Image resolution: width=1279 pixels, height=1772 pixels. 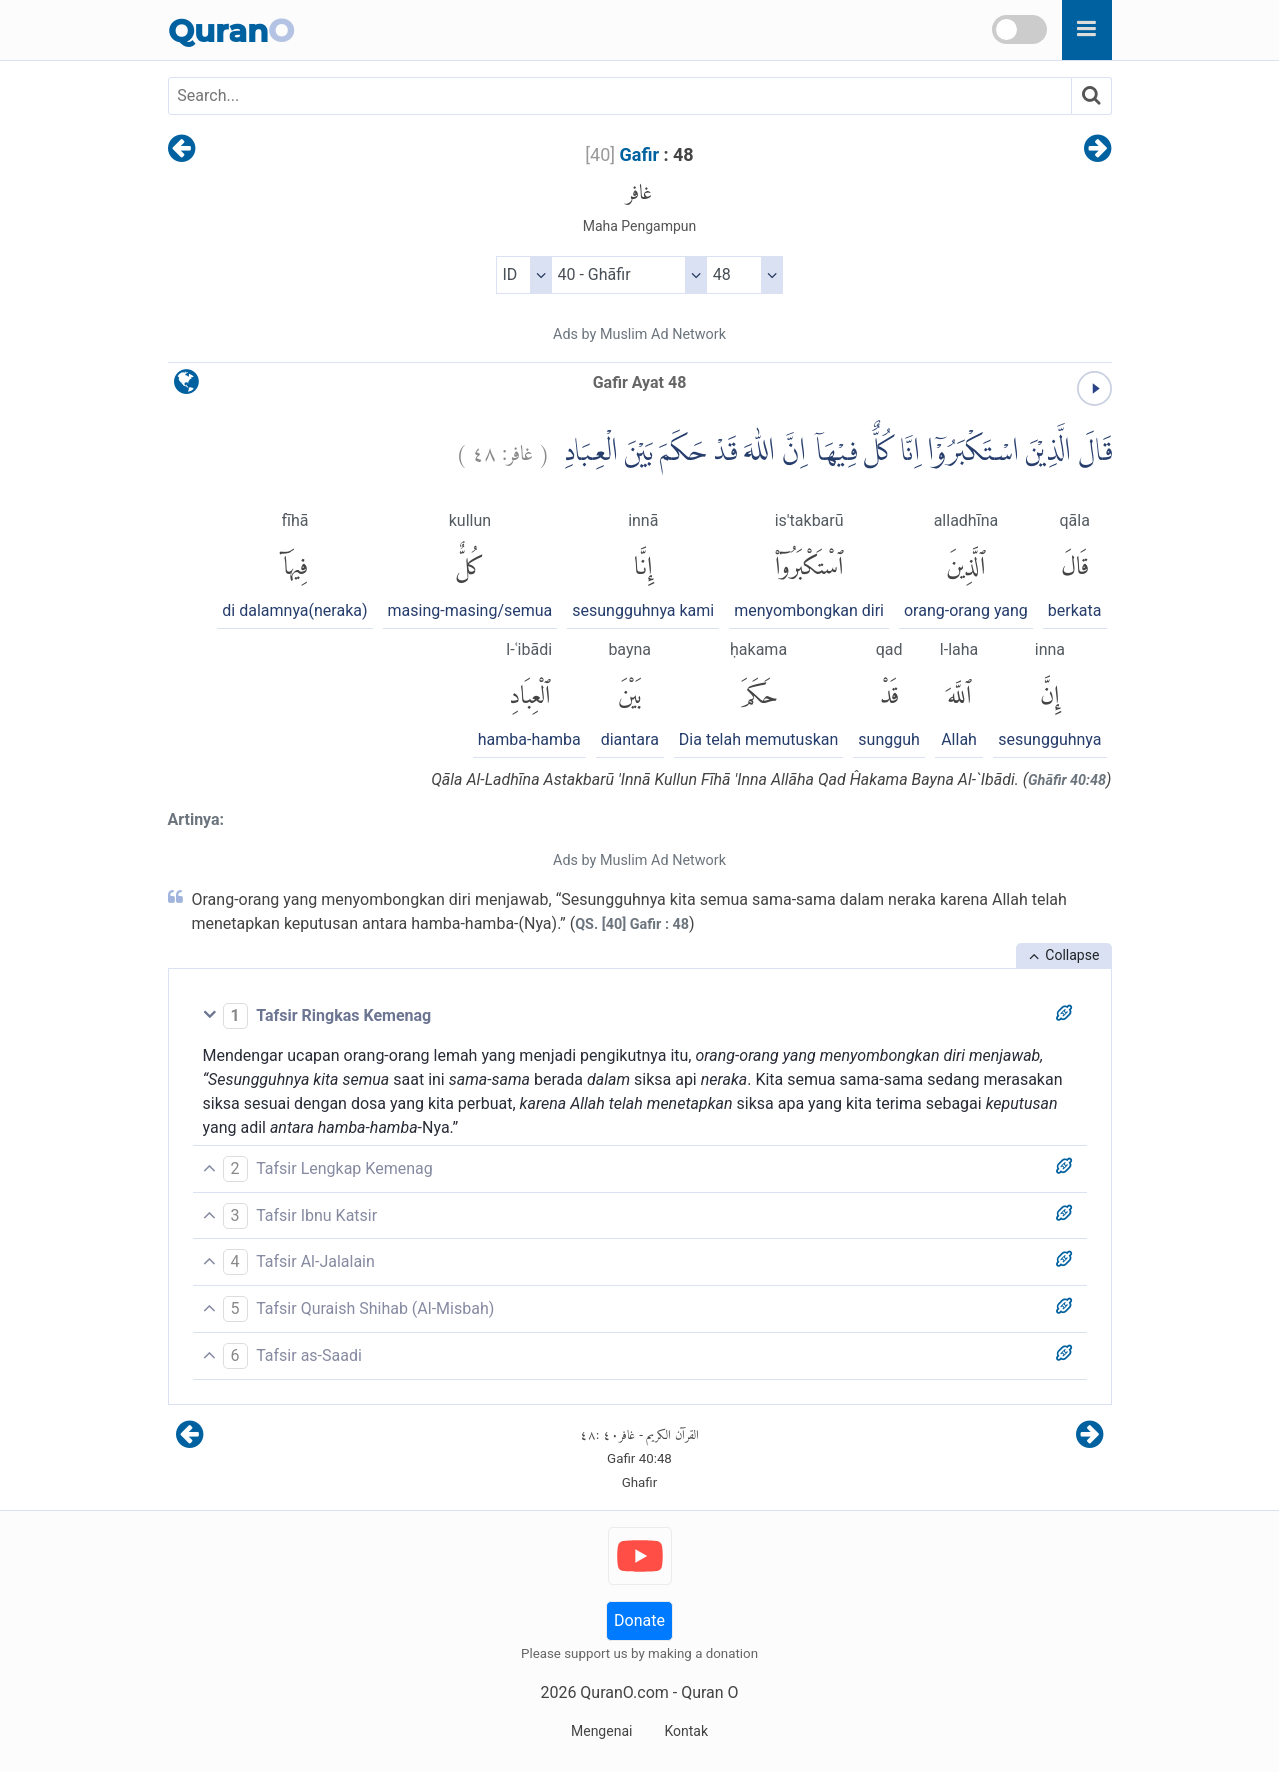 I want to click on Donate, so click(x=639, y=1620).